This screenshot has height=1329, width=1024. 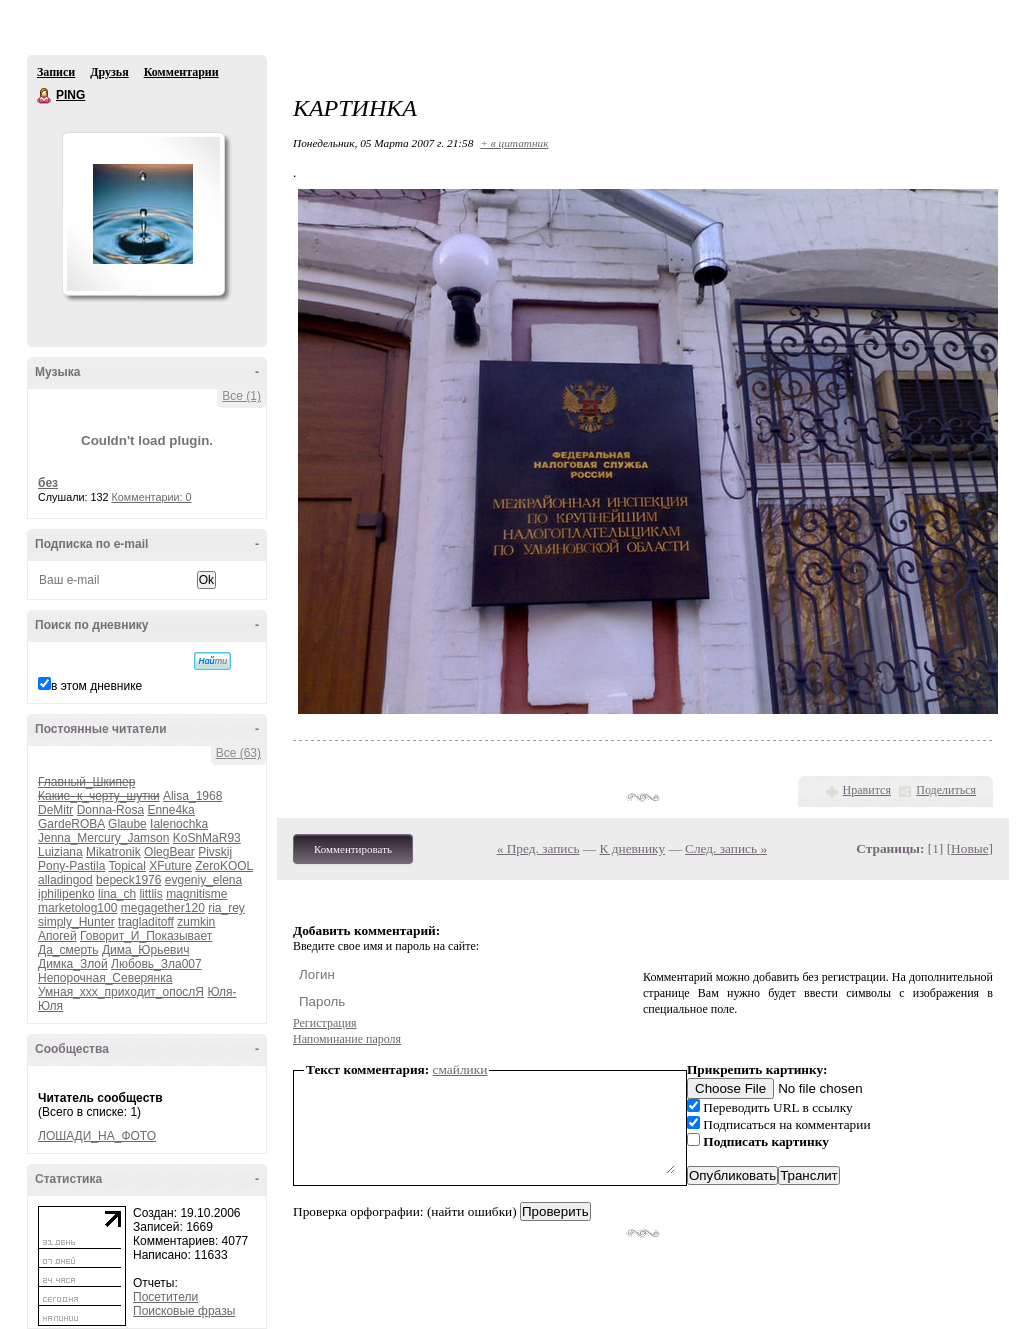 I want to click on Enne4ka, so click(x=170, y=810).